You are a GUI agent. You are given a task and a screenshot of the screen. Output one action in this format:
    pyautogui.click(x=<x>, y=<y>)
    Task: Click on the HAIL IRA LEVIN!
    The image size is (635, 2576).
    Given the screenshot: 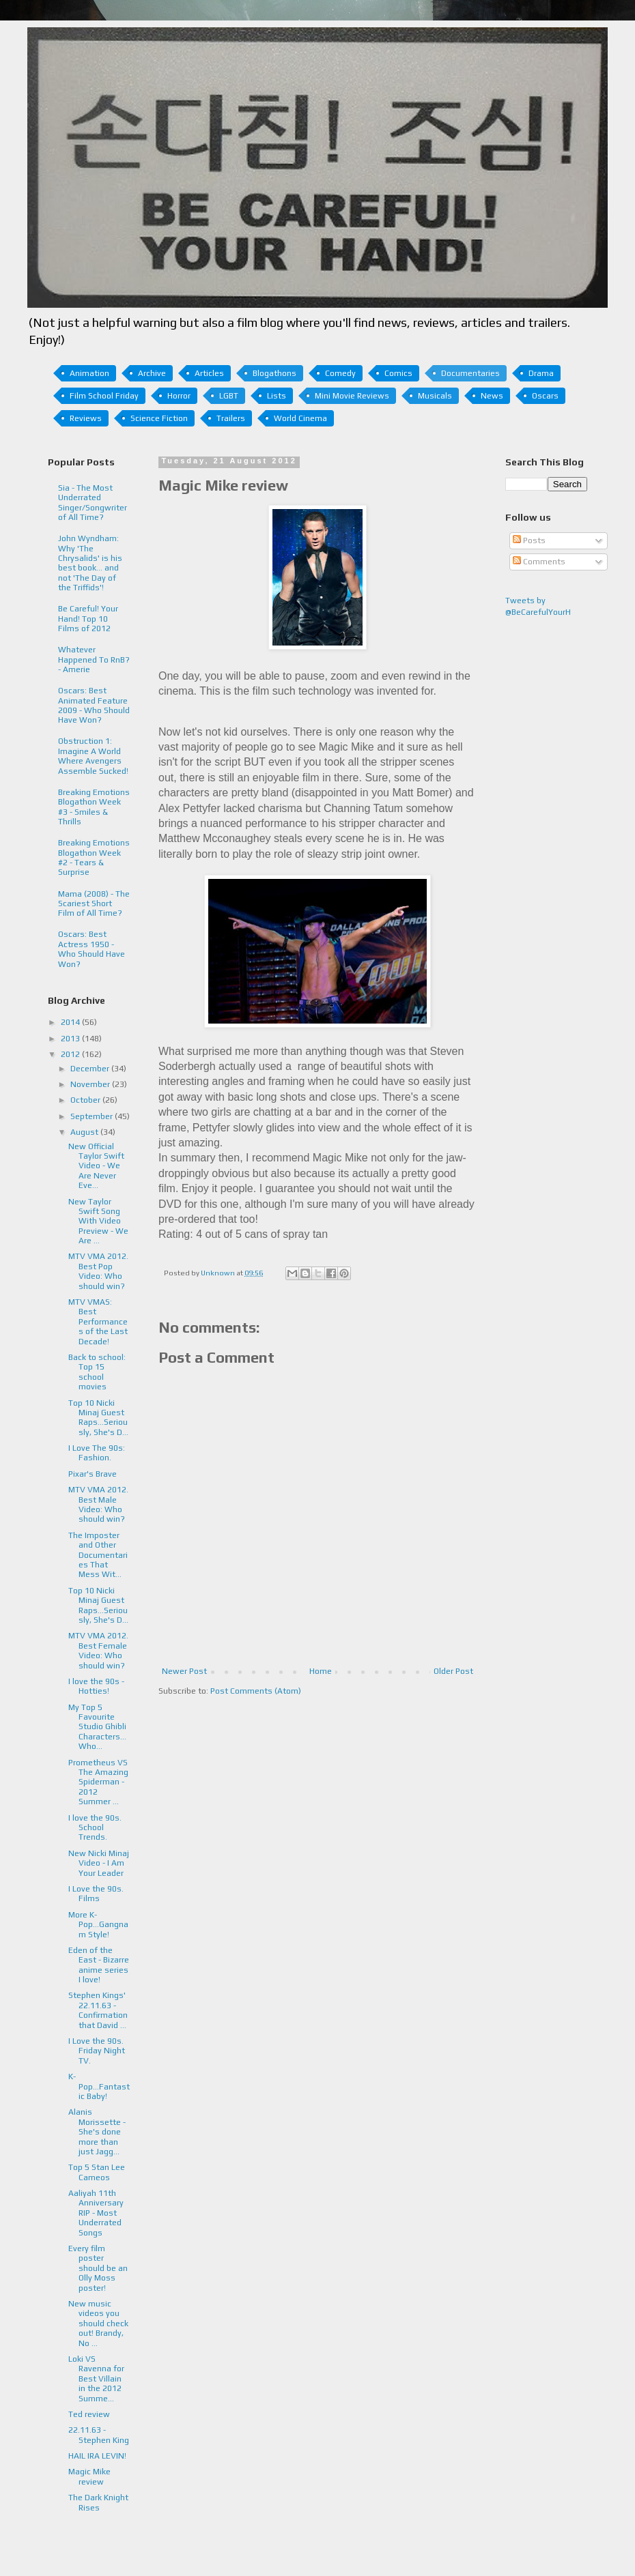 What is the action you would take?
    pyautogui.click(x=97, y=2456)
    